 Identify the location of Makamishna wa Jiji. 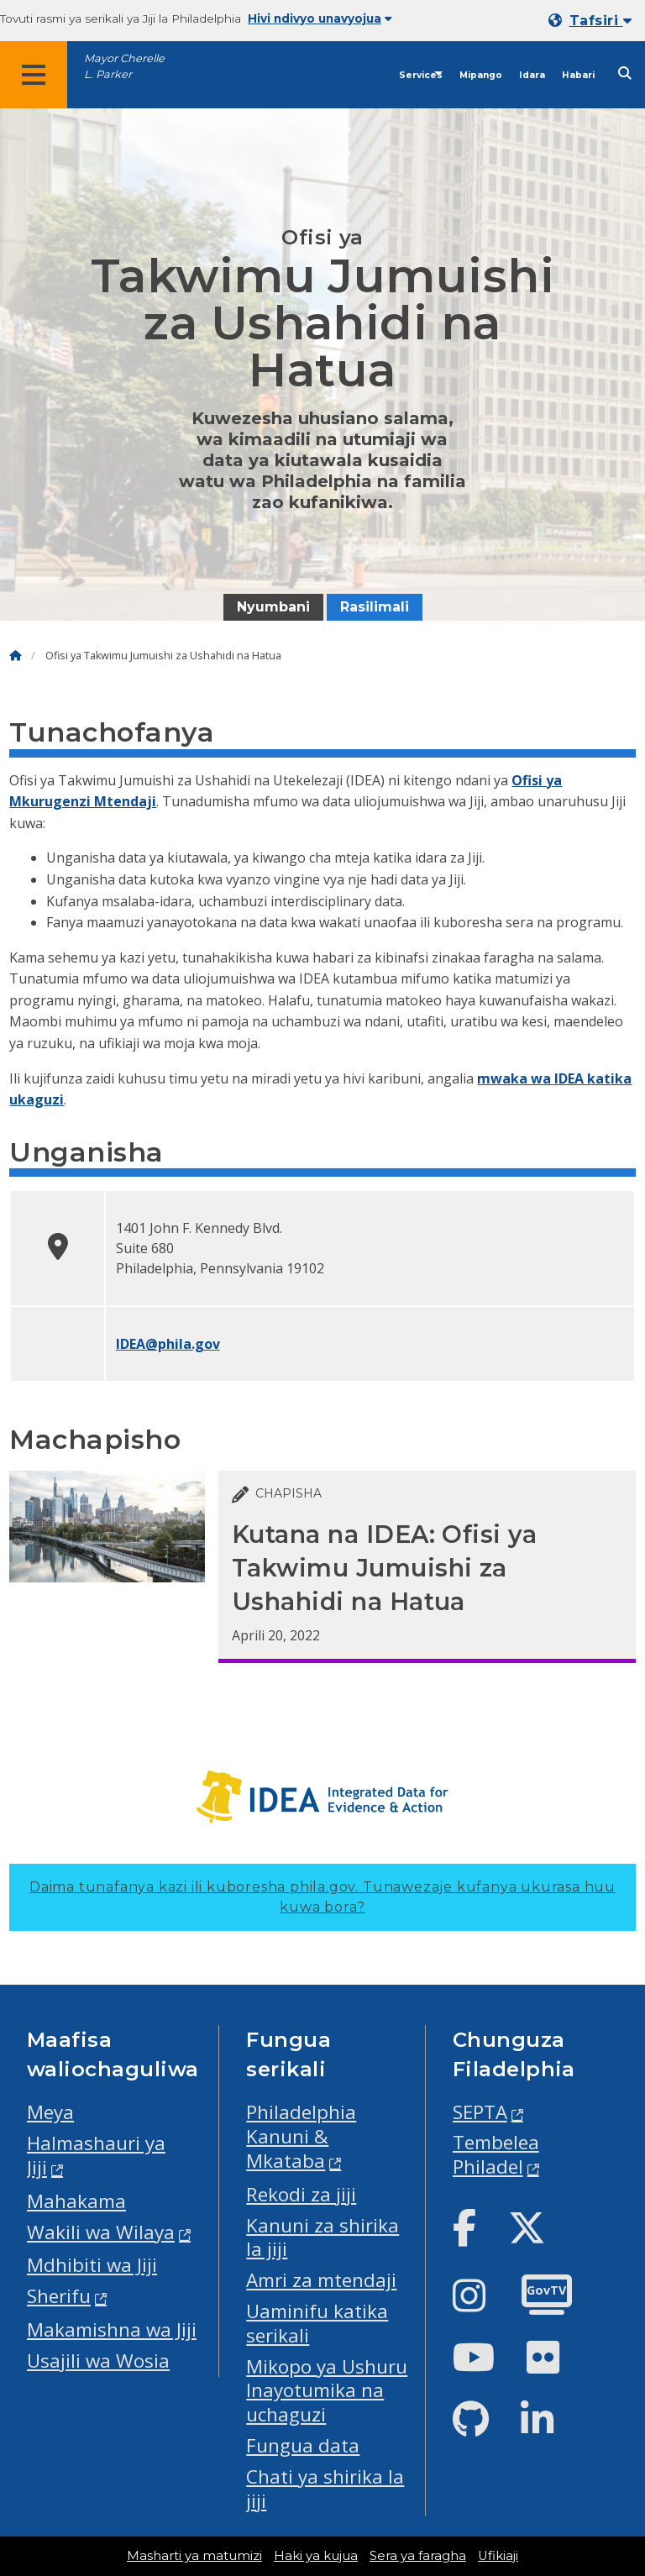
(112, 2329).